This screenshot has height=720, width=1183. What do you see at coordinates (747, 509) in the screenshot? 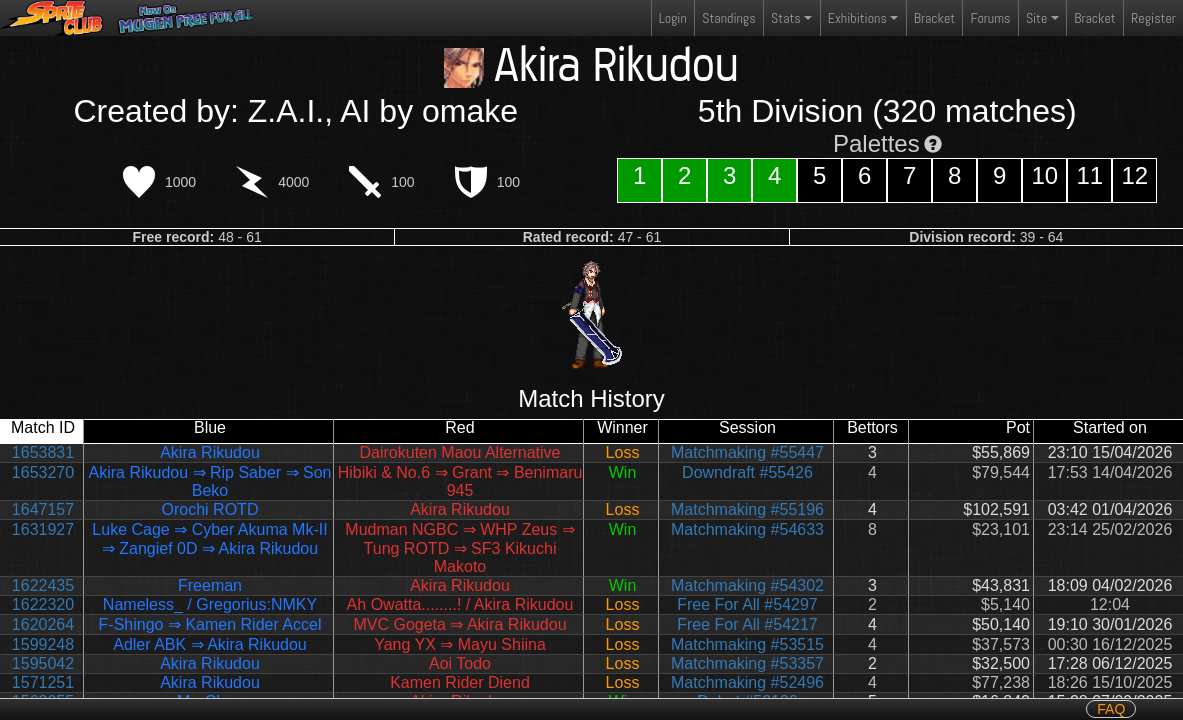
I see `Matchmaking #55196` at bounding box center [747, 509].